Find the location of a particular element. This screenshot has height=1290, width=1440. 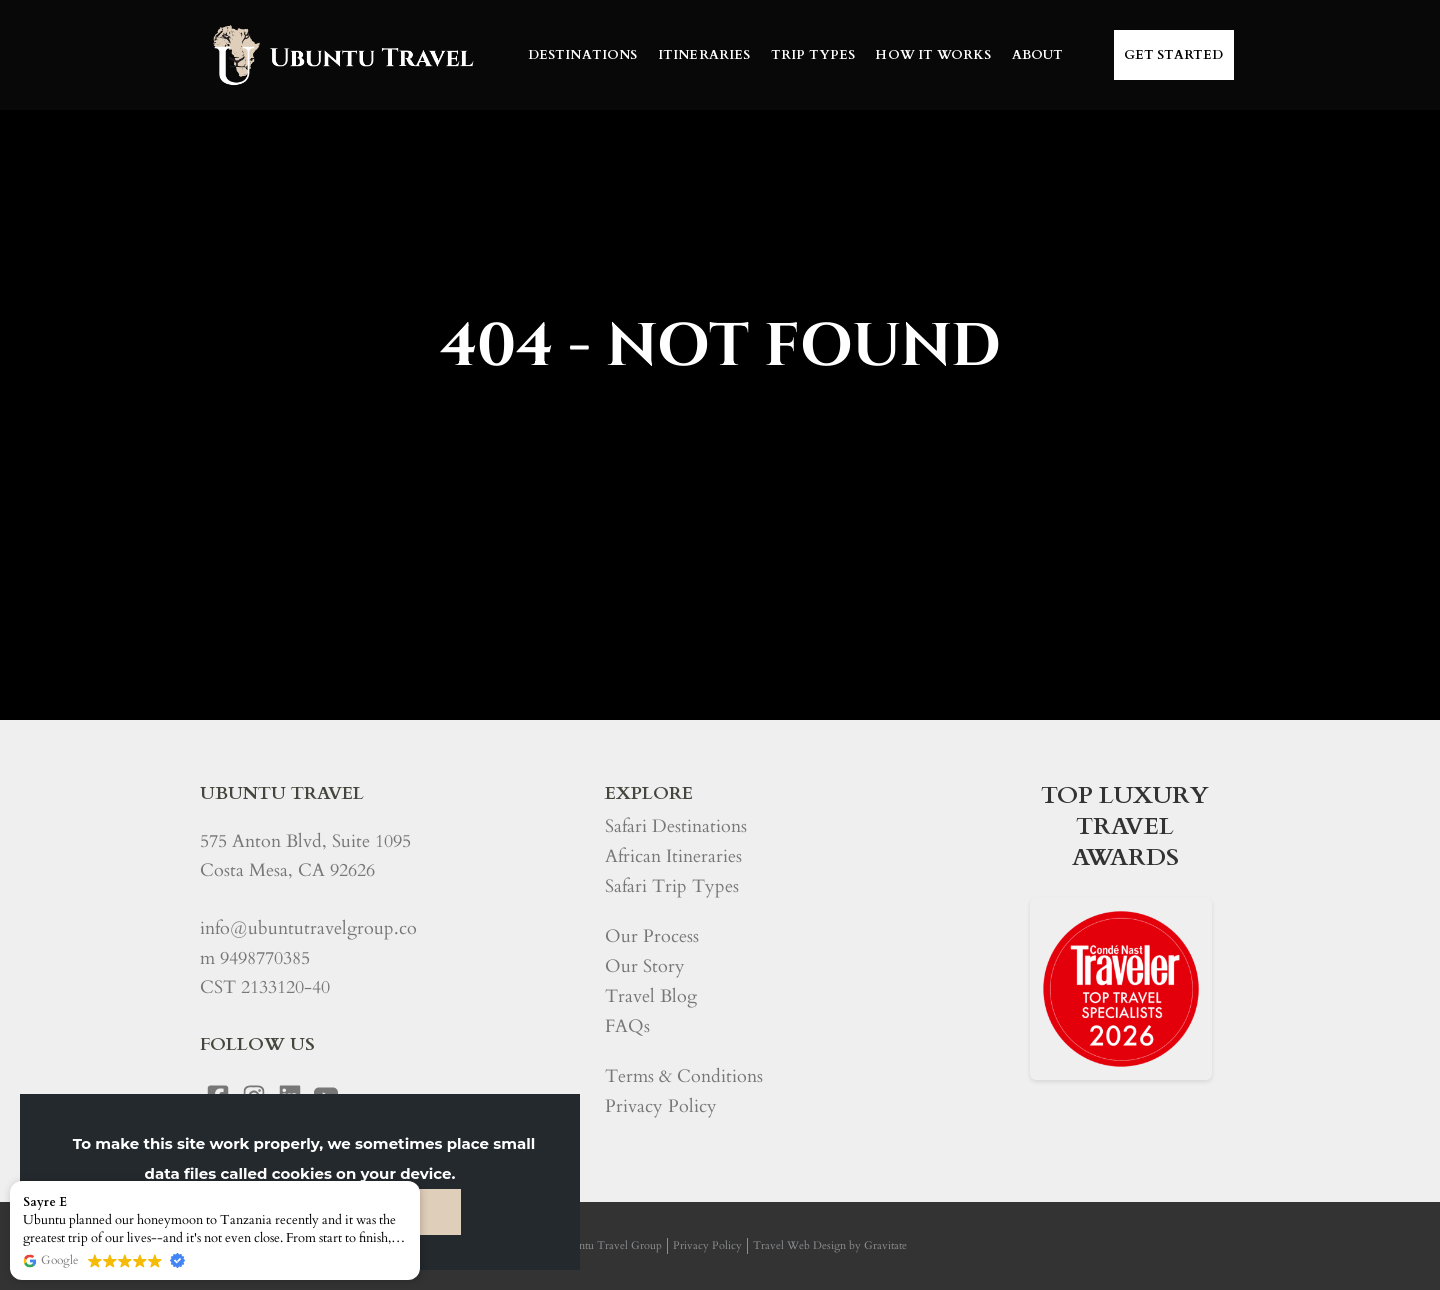

Terms & Conditions is located at coordinates (684, 1076).